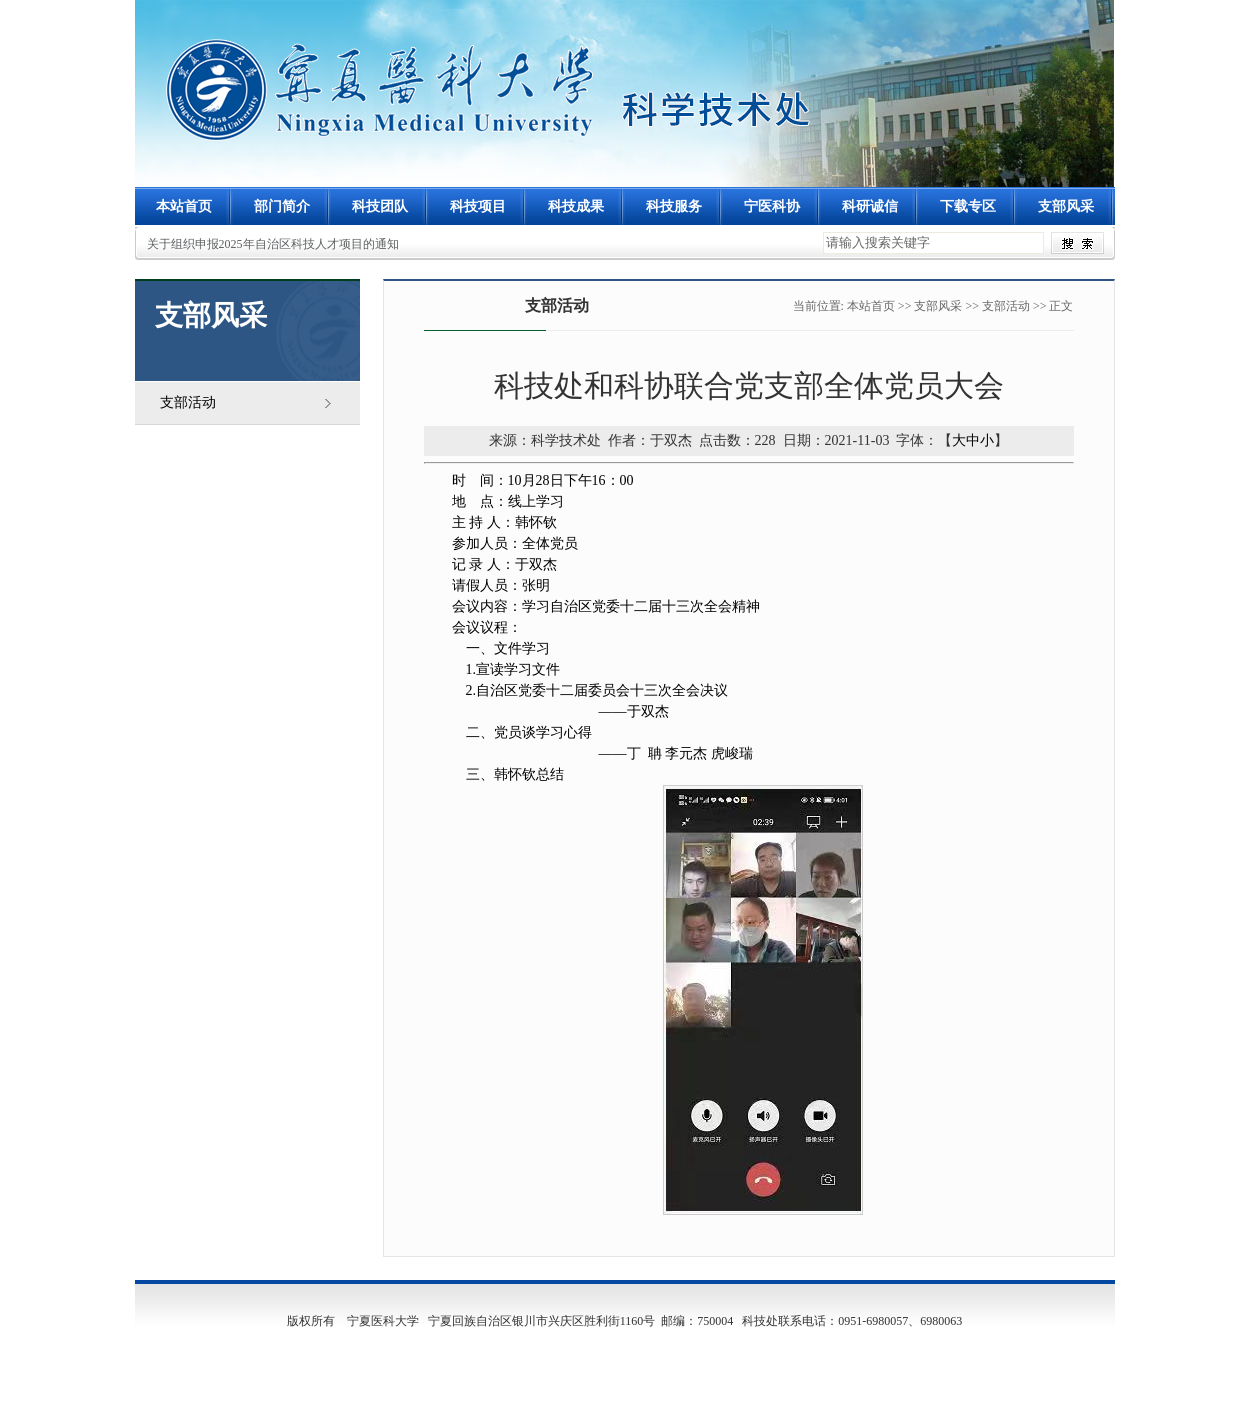 This screenshot has height=1403, width=1249. I want to click on 支部风采, so click(938, 306).